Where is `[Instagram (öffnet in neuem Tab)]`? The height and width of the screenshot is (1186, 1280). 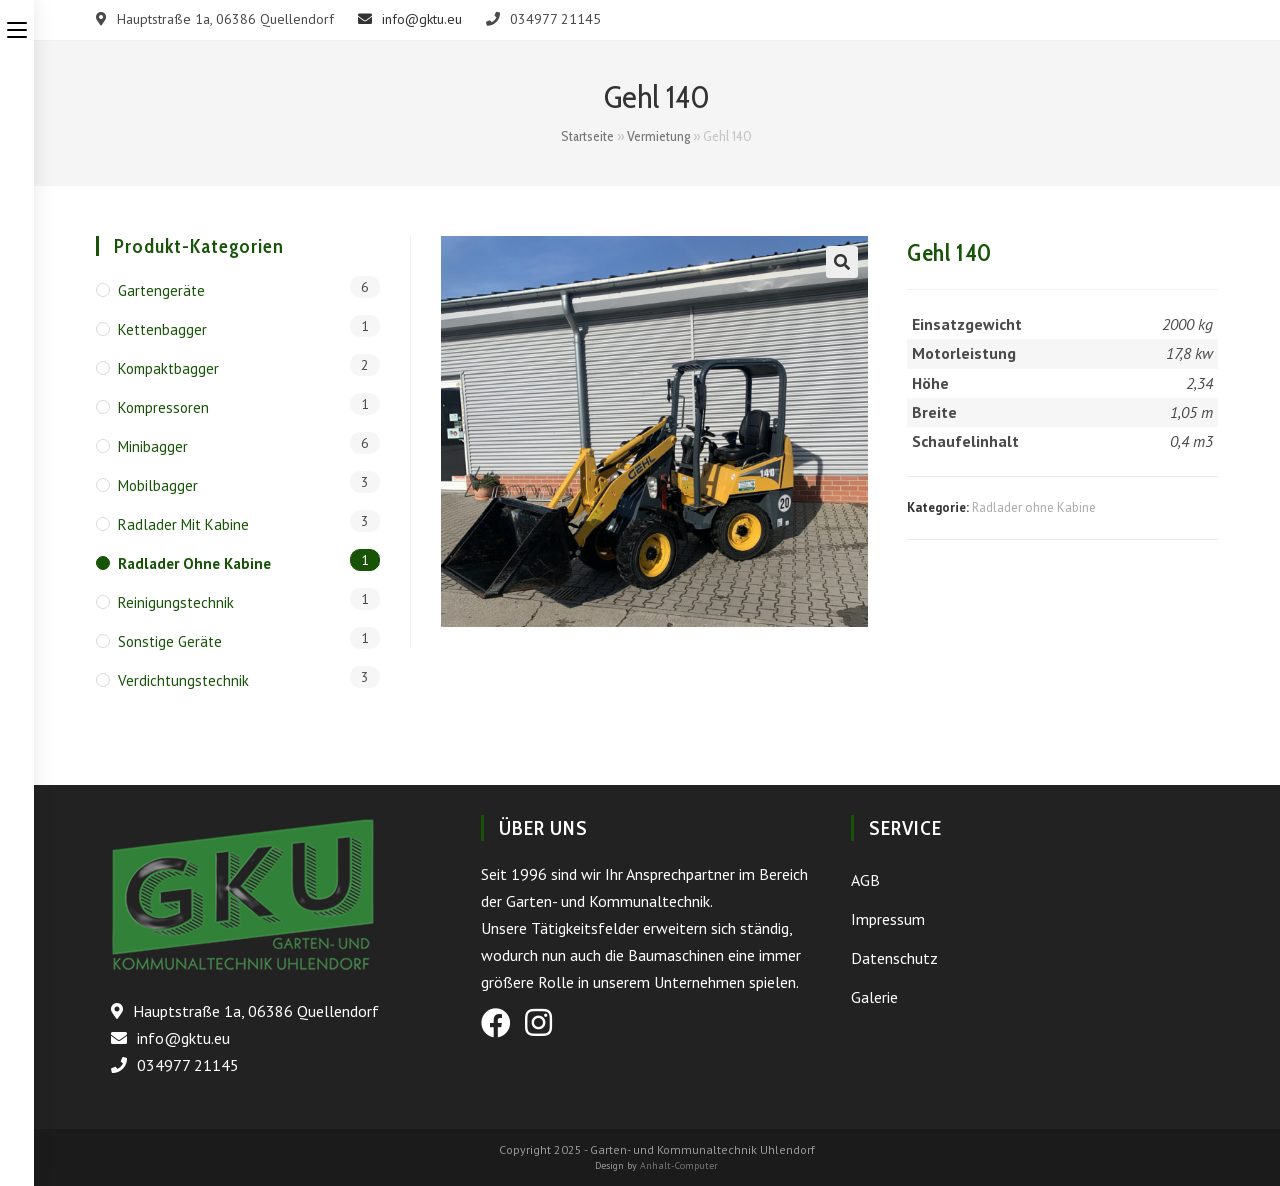
[Instagram (öffnet in neuem Tab)] is located at coordinates (538, 1022).